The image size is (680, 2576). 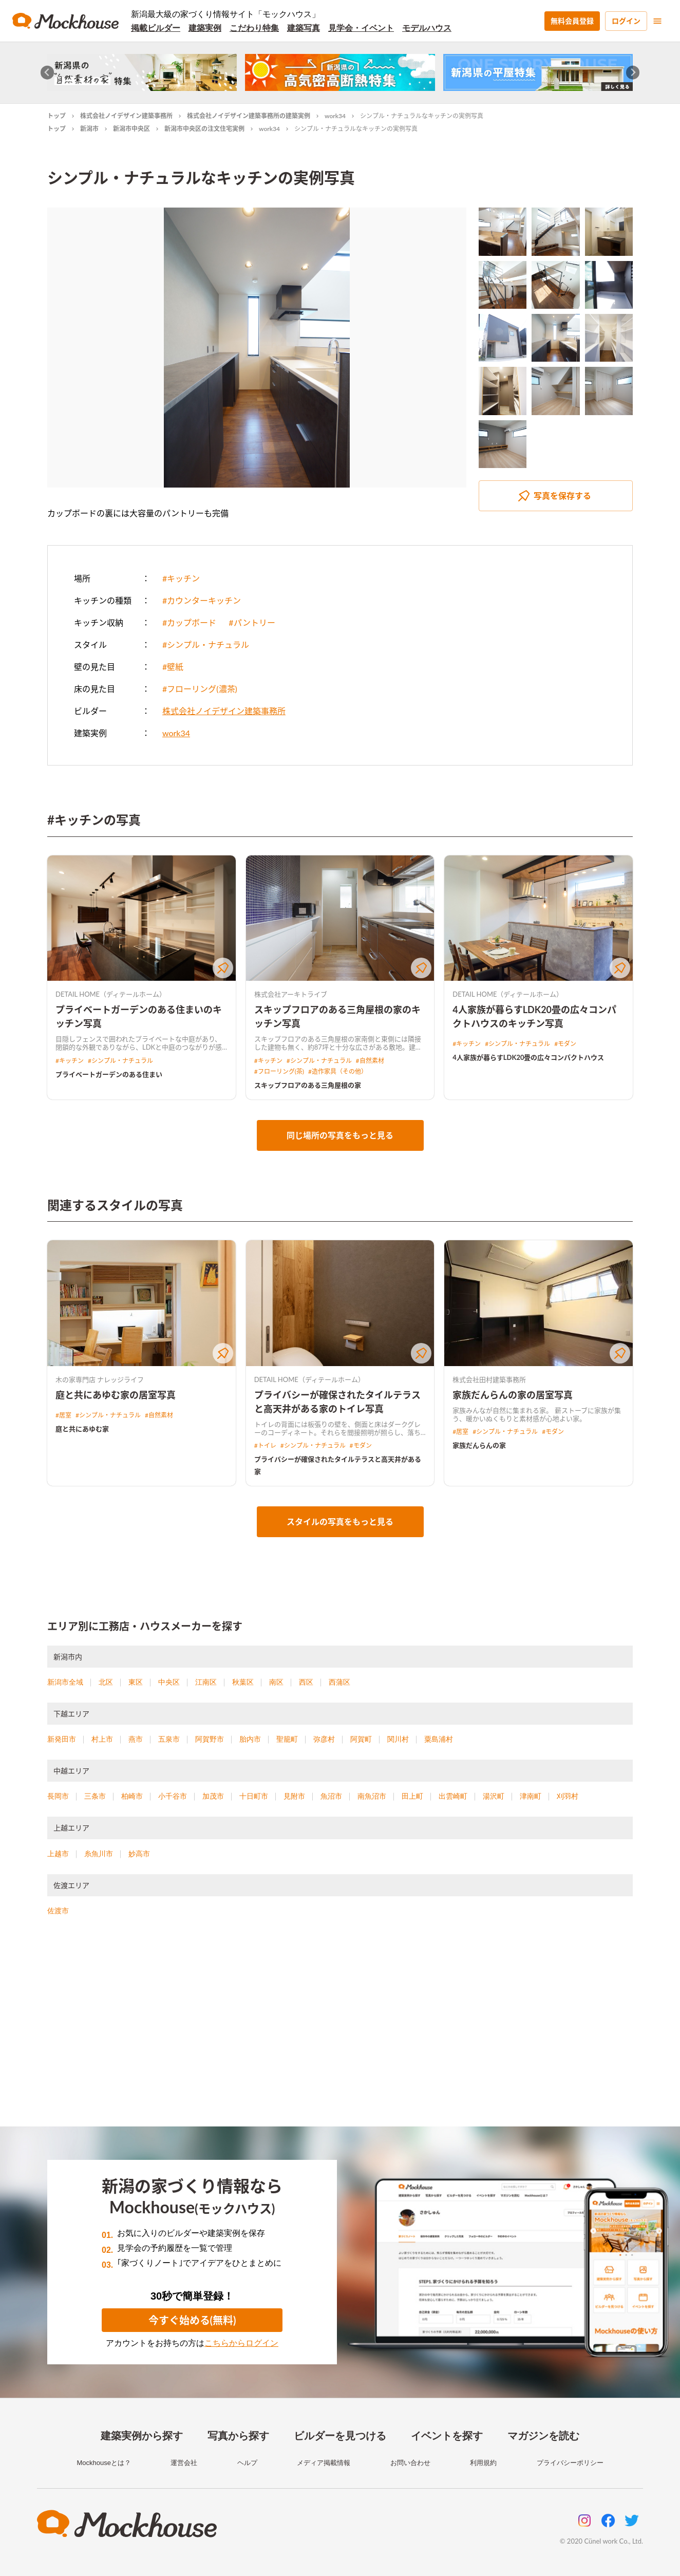 I want to click on 建築実例, so click(x=204, y=28).